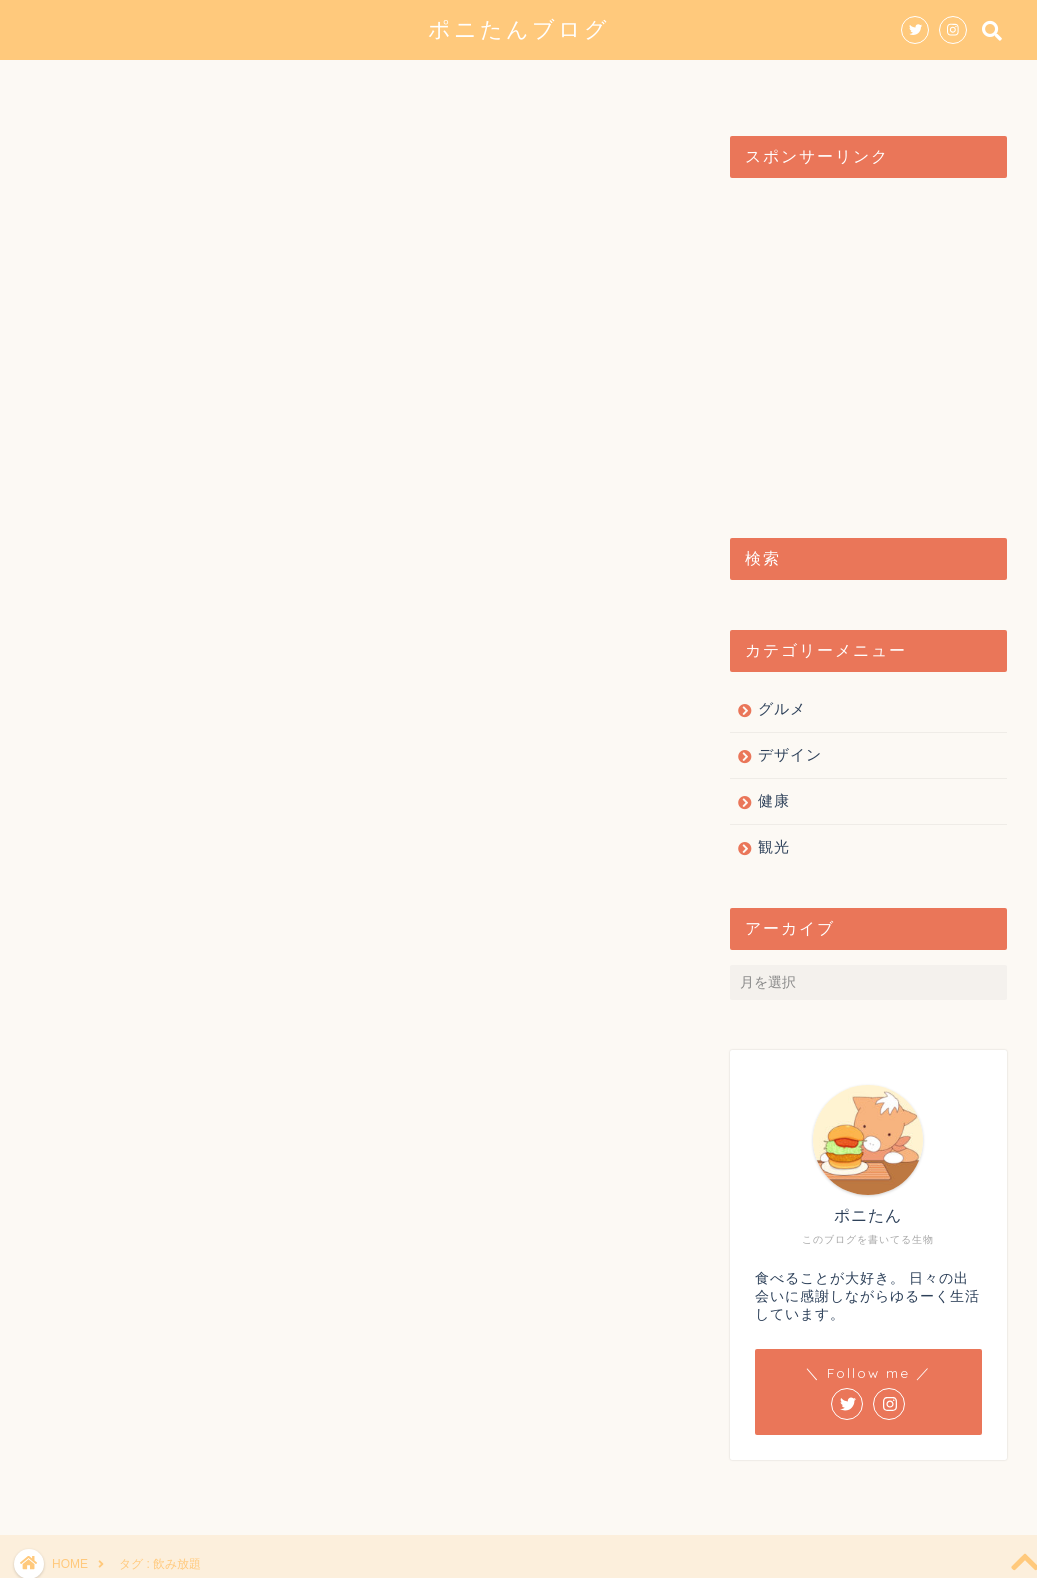  Describe the element at coordinates (380, 84) in the screenshot. I see `グルメ` at that location.